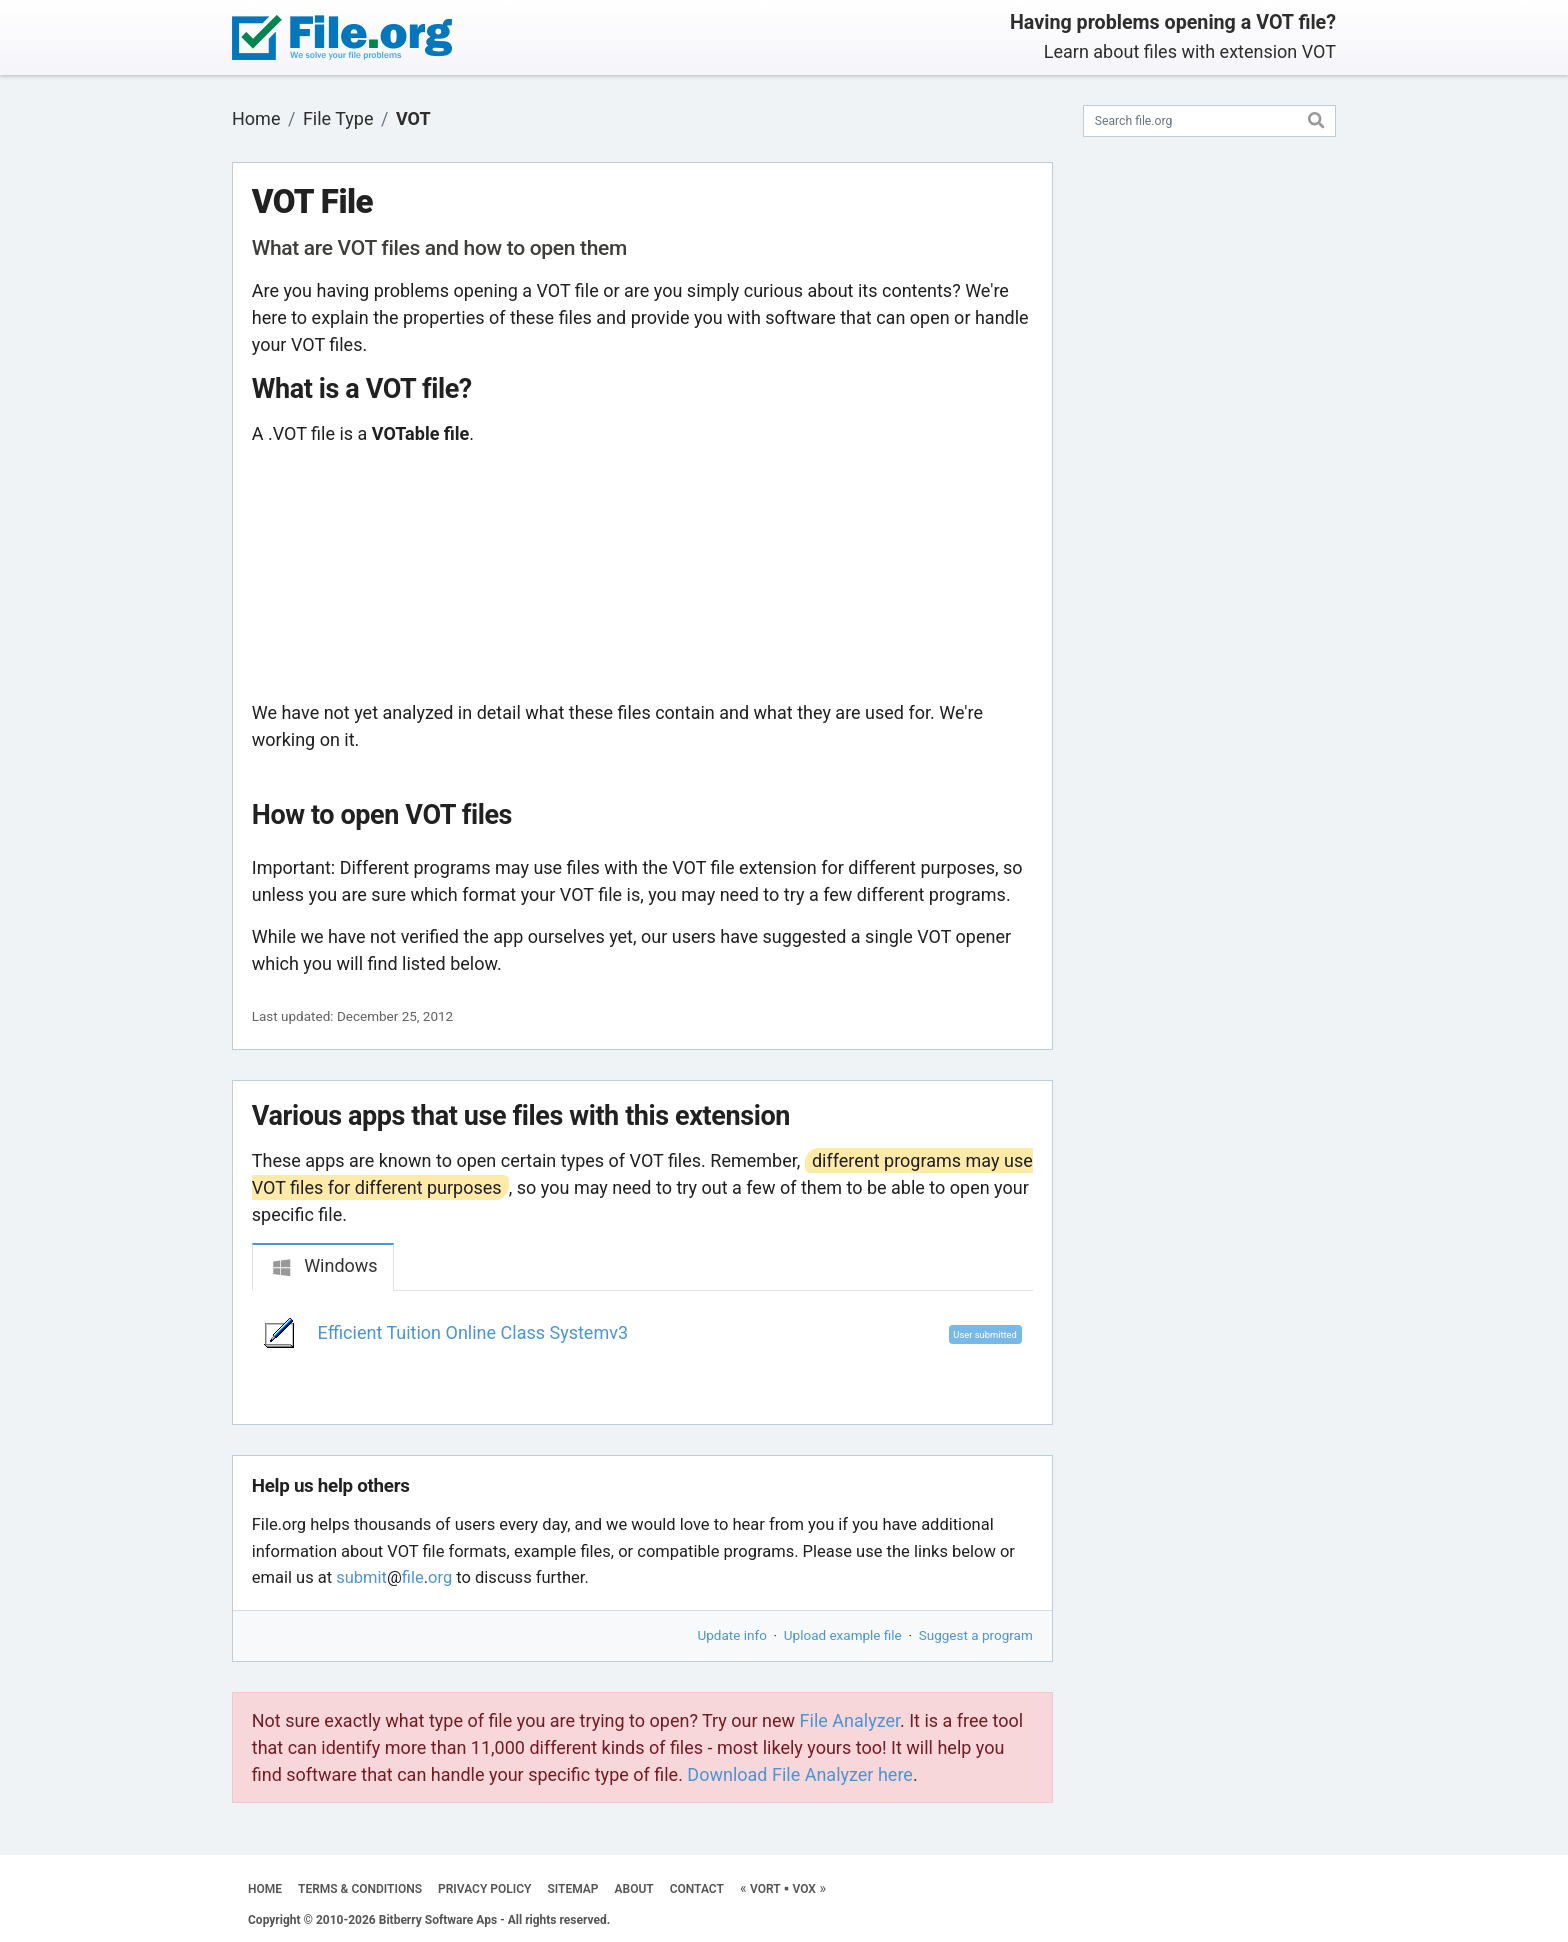 The image size is (1568, 1942). I want to click on Efficient Tuition Online Class Systemv3, so click(473, 1332).